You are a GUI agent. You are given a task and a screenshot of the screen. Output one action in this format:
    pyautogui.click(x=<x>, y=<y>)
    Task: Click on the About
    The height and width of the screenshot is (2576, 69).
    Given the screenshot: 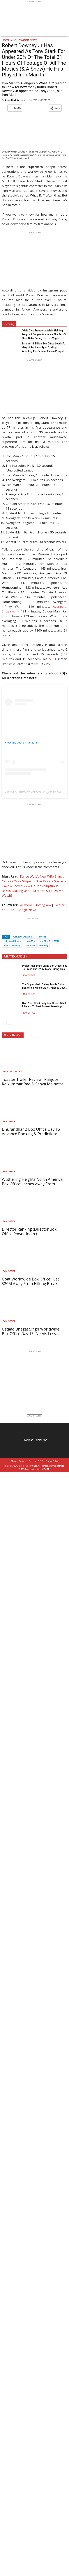 What is the action you would take?
    pyautogui.click(x=14, y=1461)
    